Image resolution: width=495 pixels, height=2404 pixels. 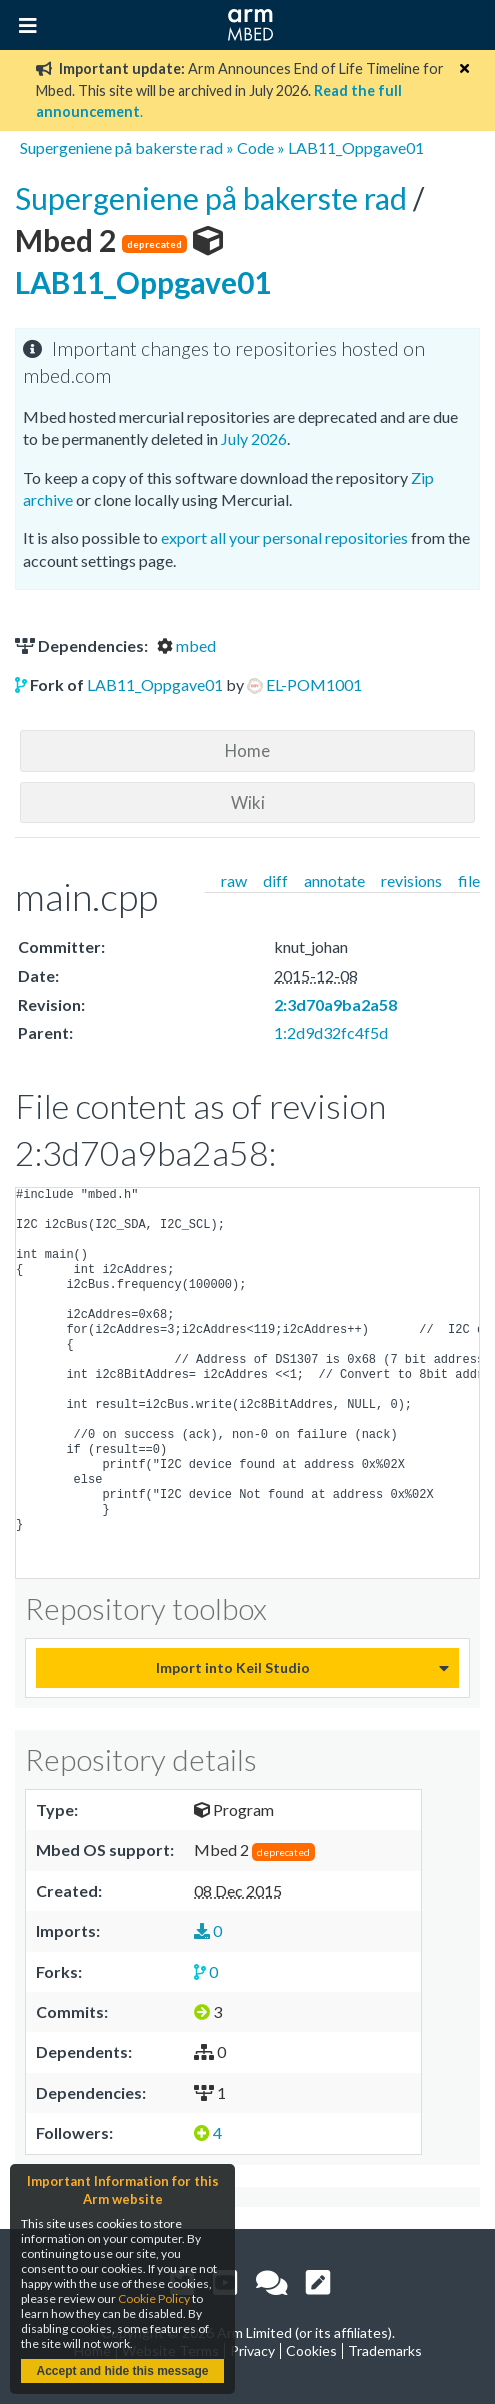 I want to click on Home, so click(x=247, y=750).